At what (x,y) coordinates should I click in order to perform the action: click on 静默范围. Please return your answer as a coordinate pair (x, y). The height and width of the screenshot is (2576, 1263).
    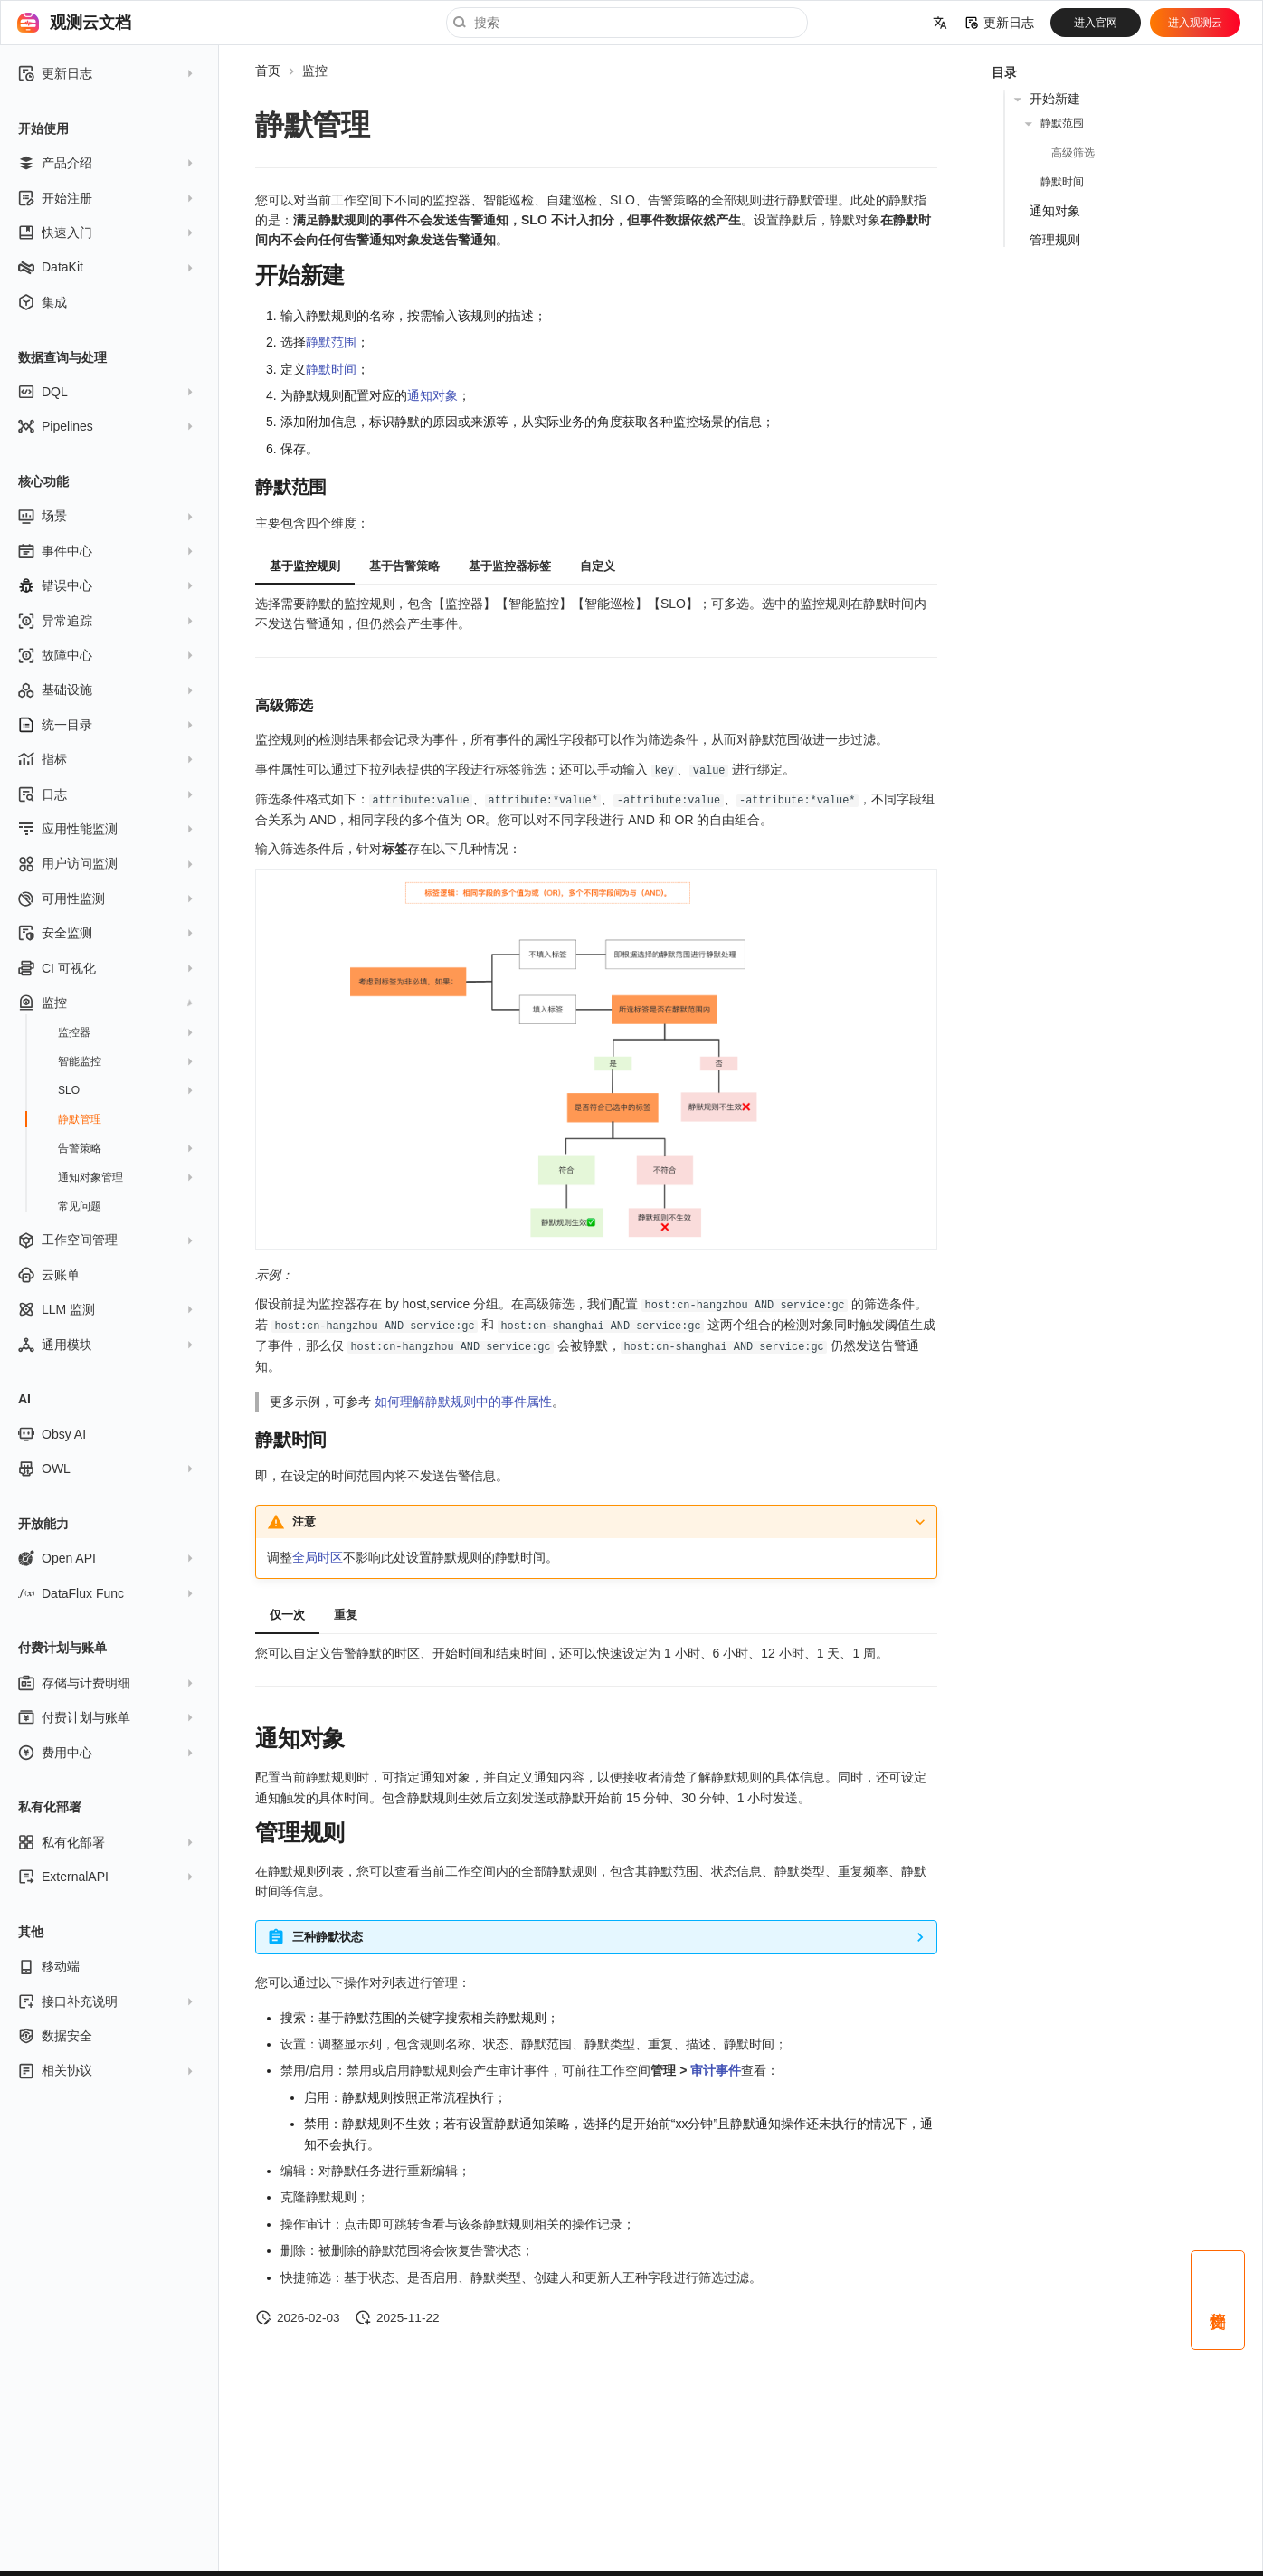
    Looking at the image, I should click on (331, 342).